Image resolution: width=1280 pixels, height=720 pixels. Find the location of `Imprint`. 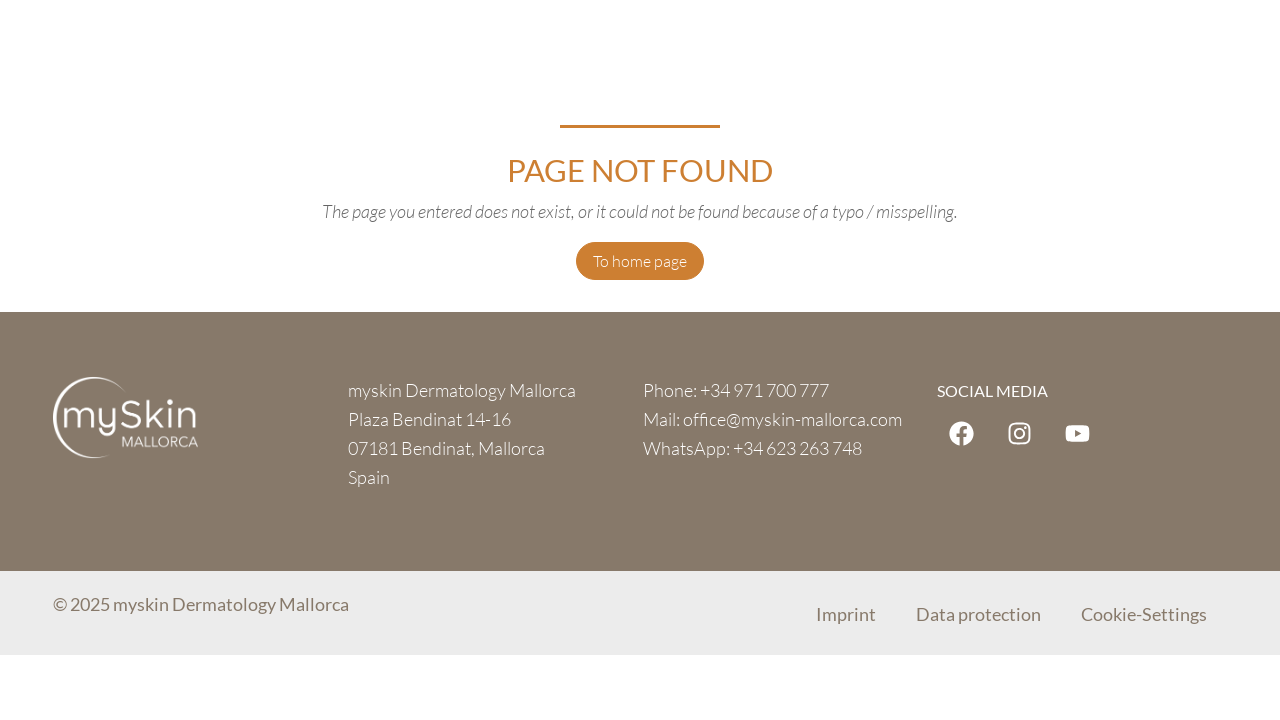

Imprint is located at coordinates (846, 614).